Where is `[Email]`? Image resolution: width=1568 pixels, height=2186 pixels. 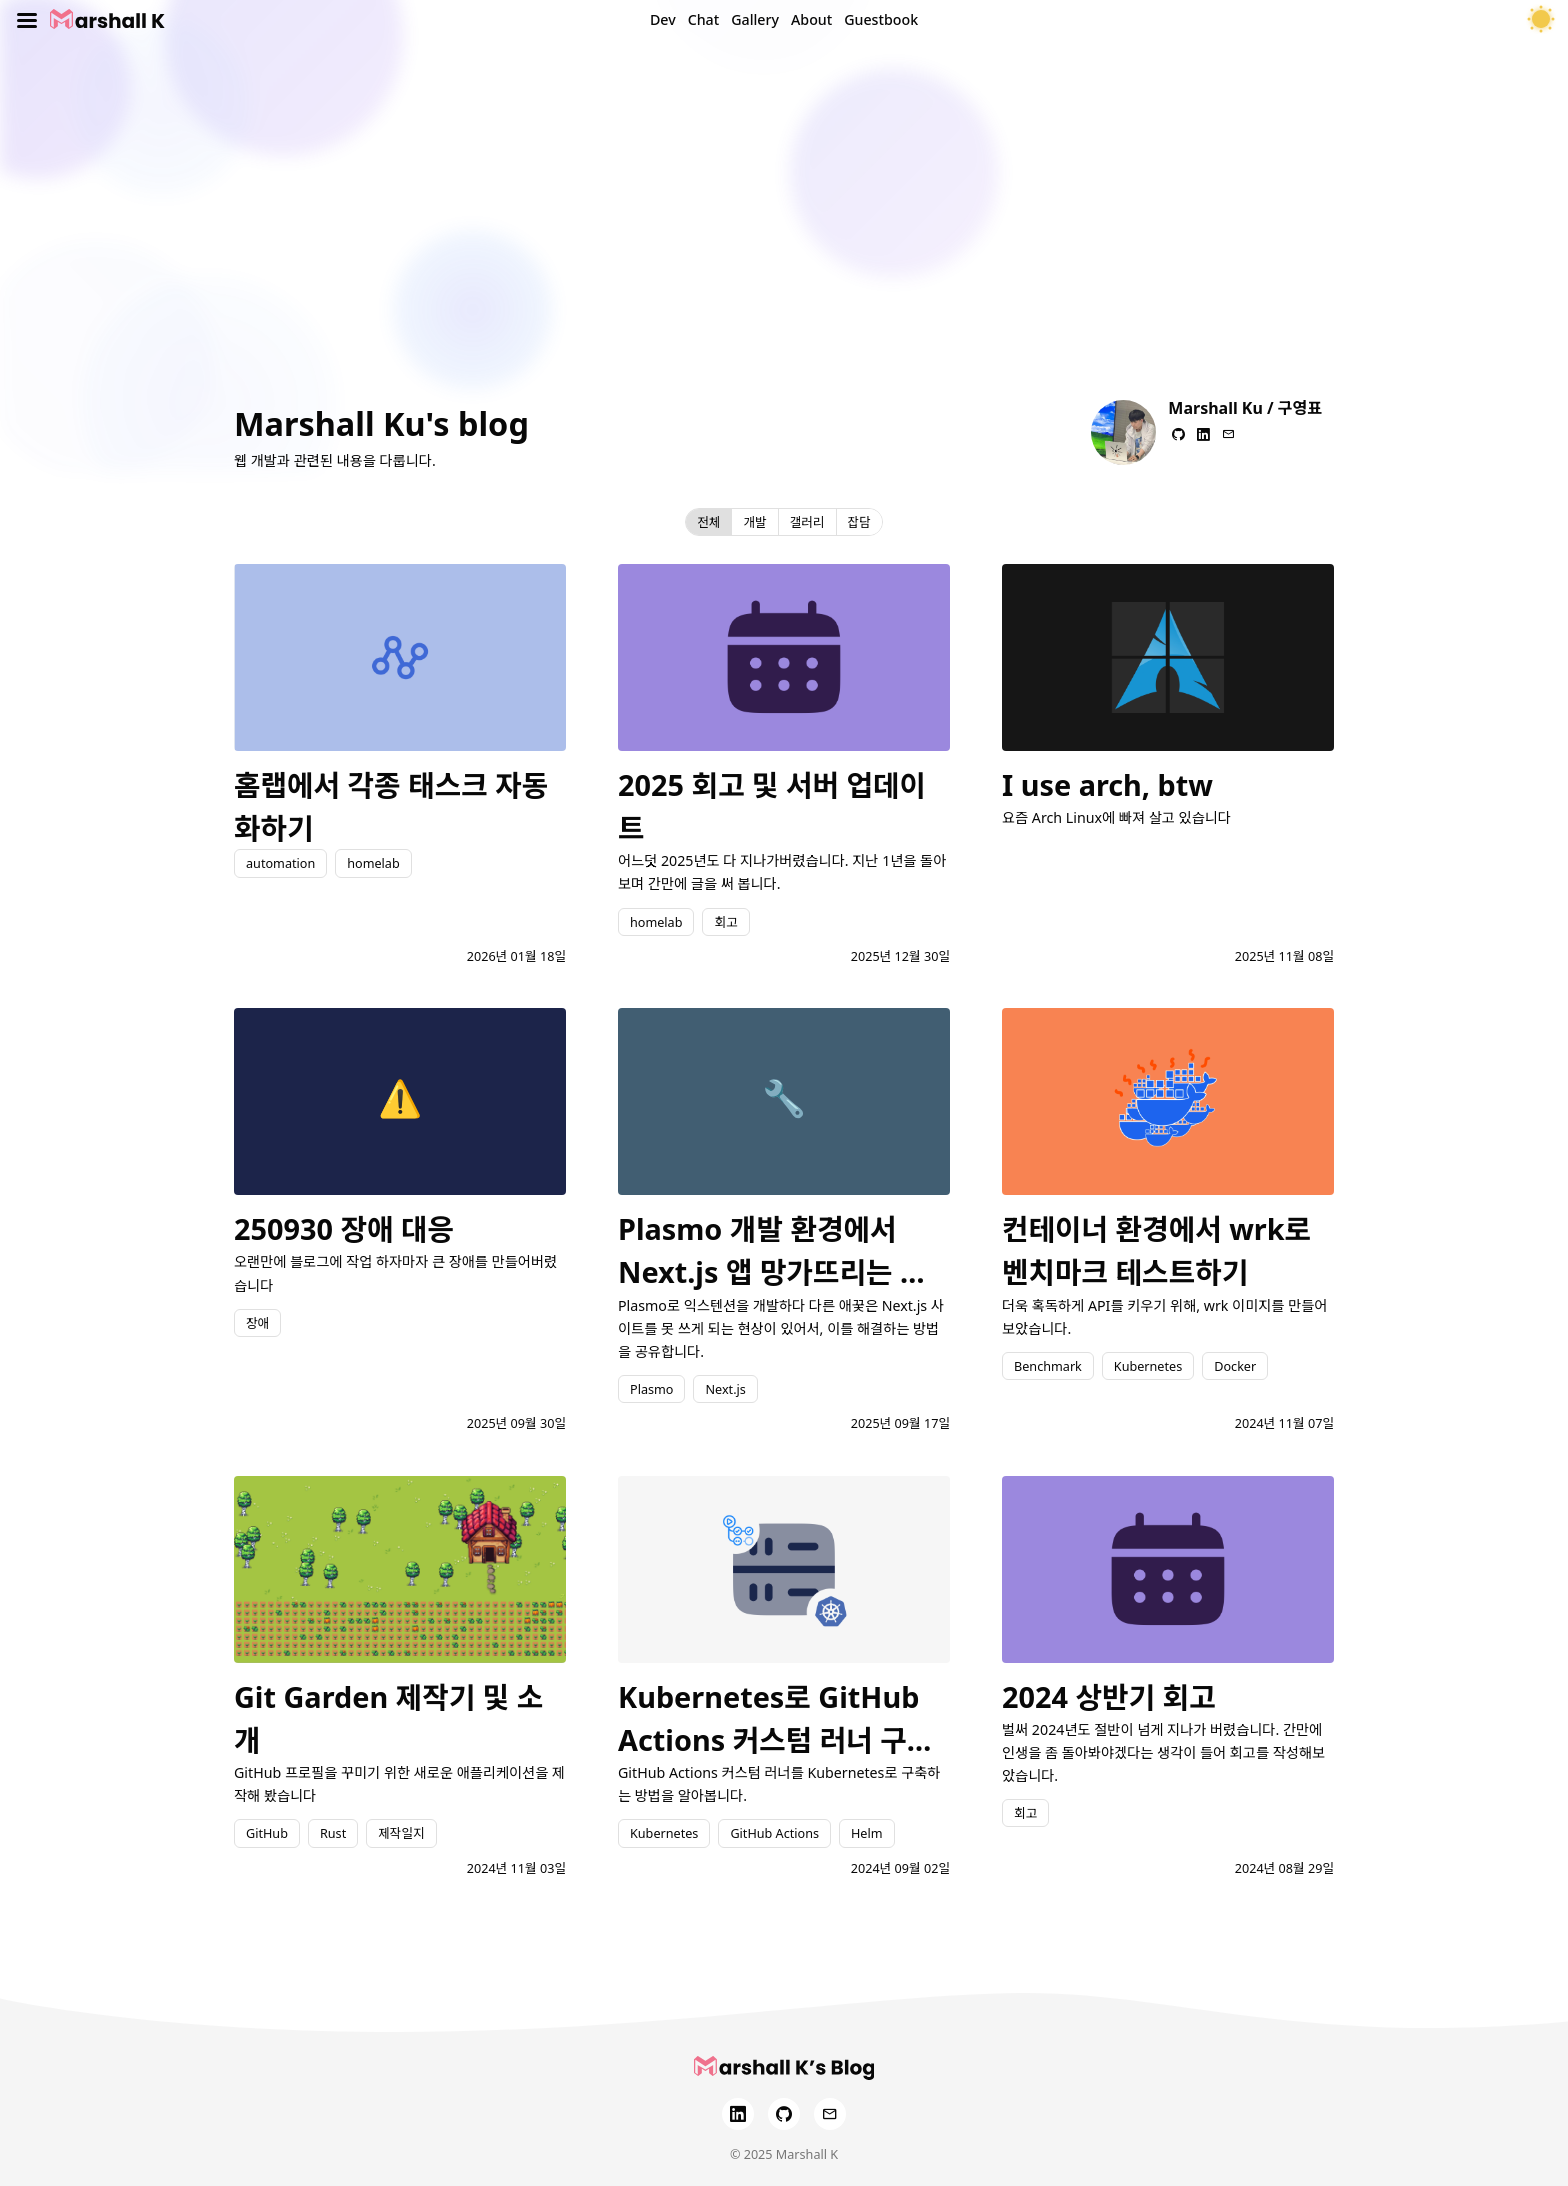
[Email] is located at coordinates (830, 2114).